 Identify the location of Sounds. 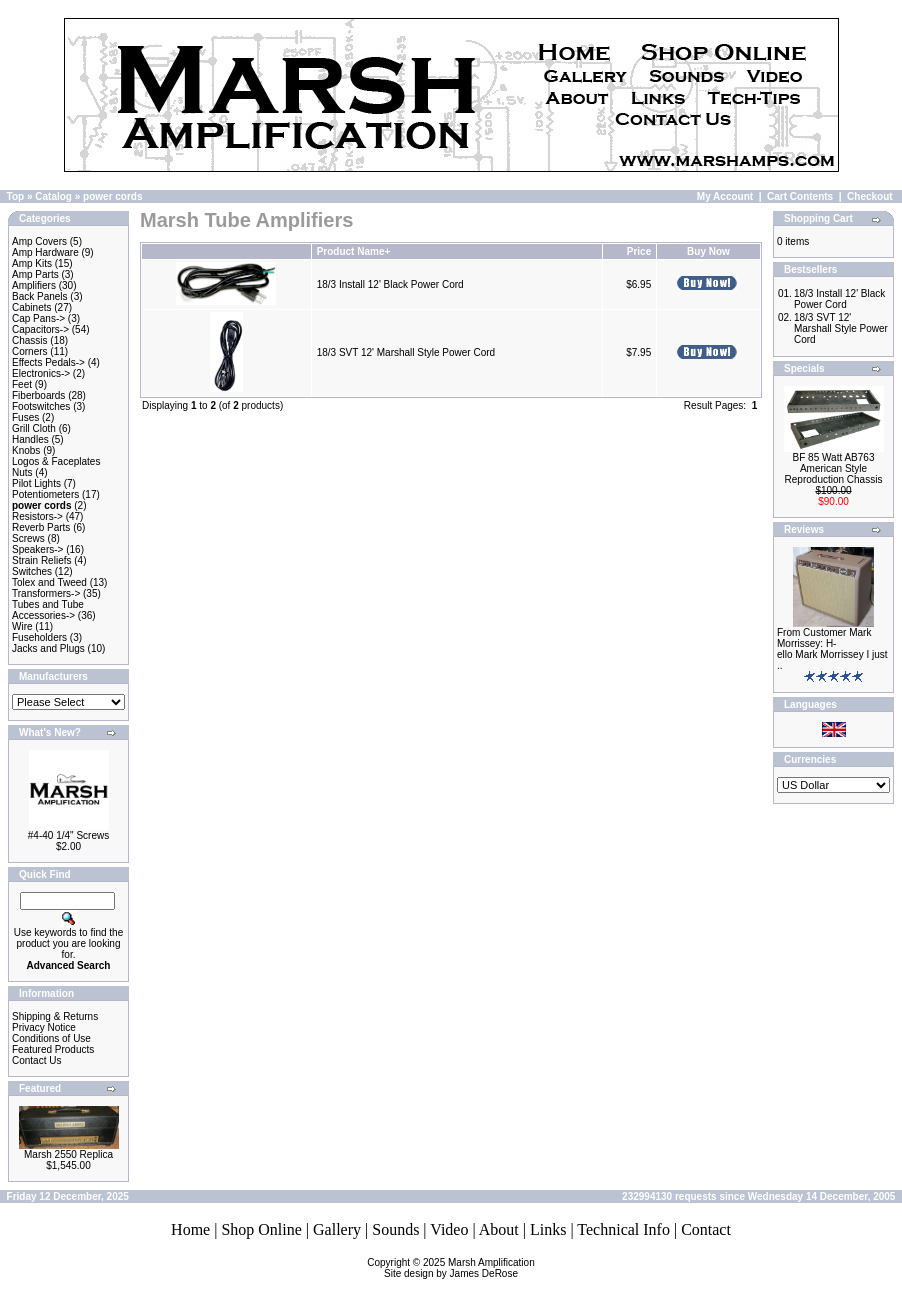
(395, 1229).